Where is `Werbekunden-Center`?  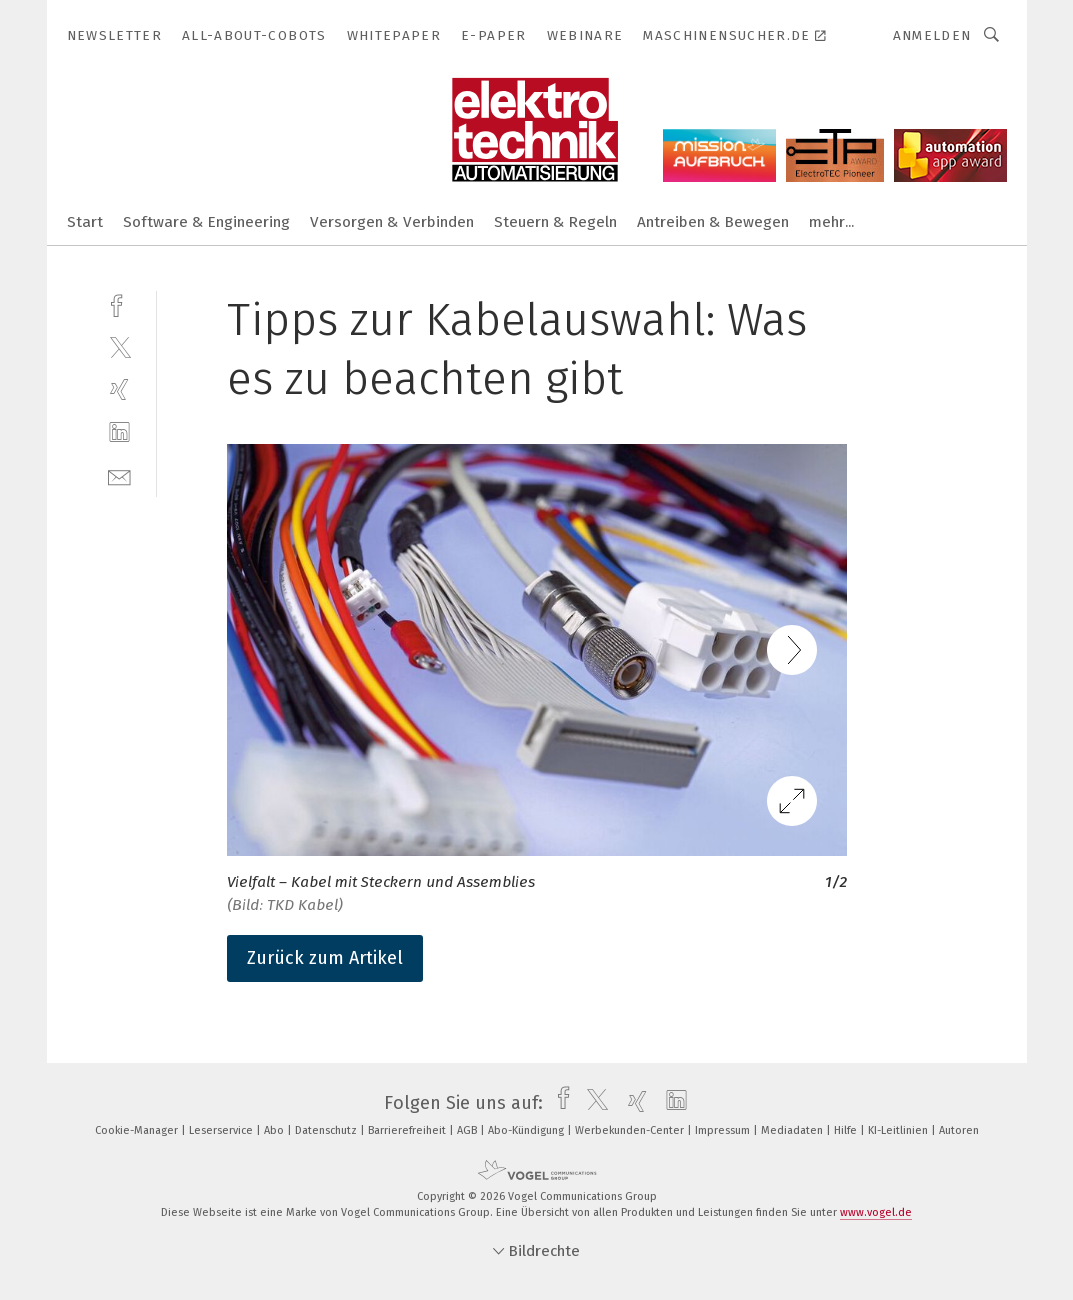
Werbekunden-Center is located at coordinates (631, 1130).